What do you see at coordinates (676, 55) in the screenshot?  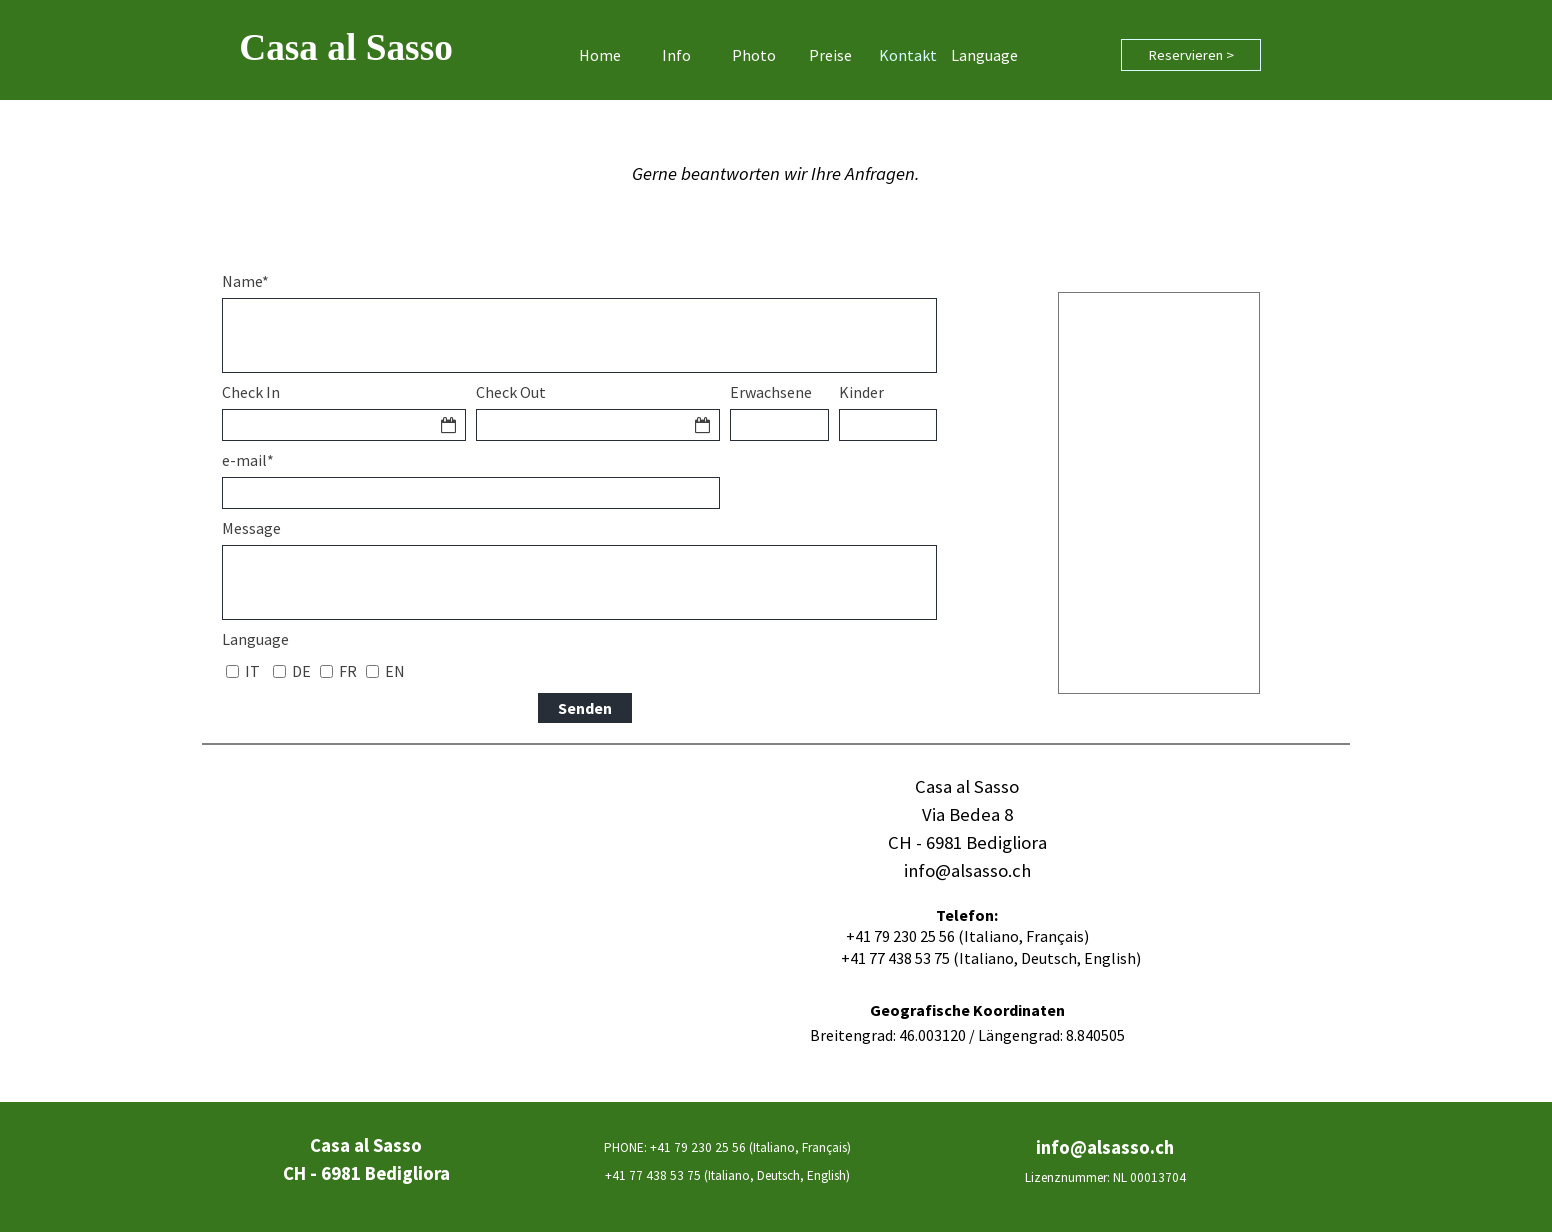 I see `Info` at bounding box center [676, 55].